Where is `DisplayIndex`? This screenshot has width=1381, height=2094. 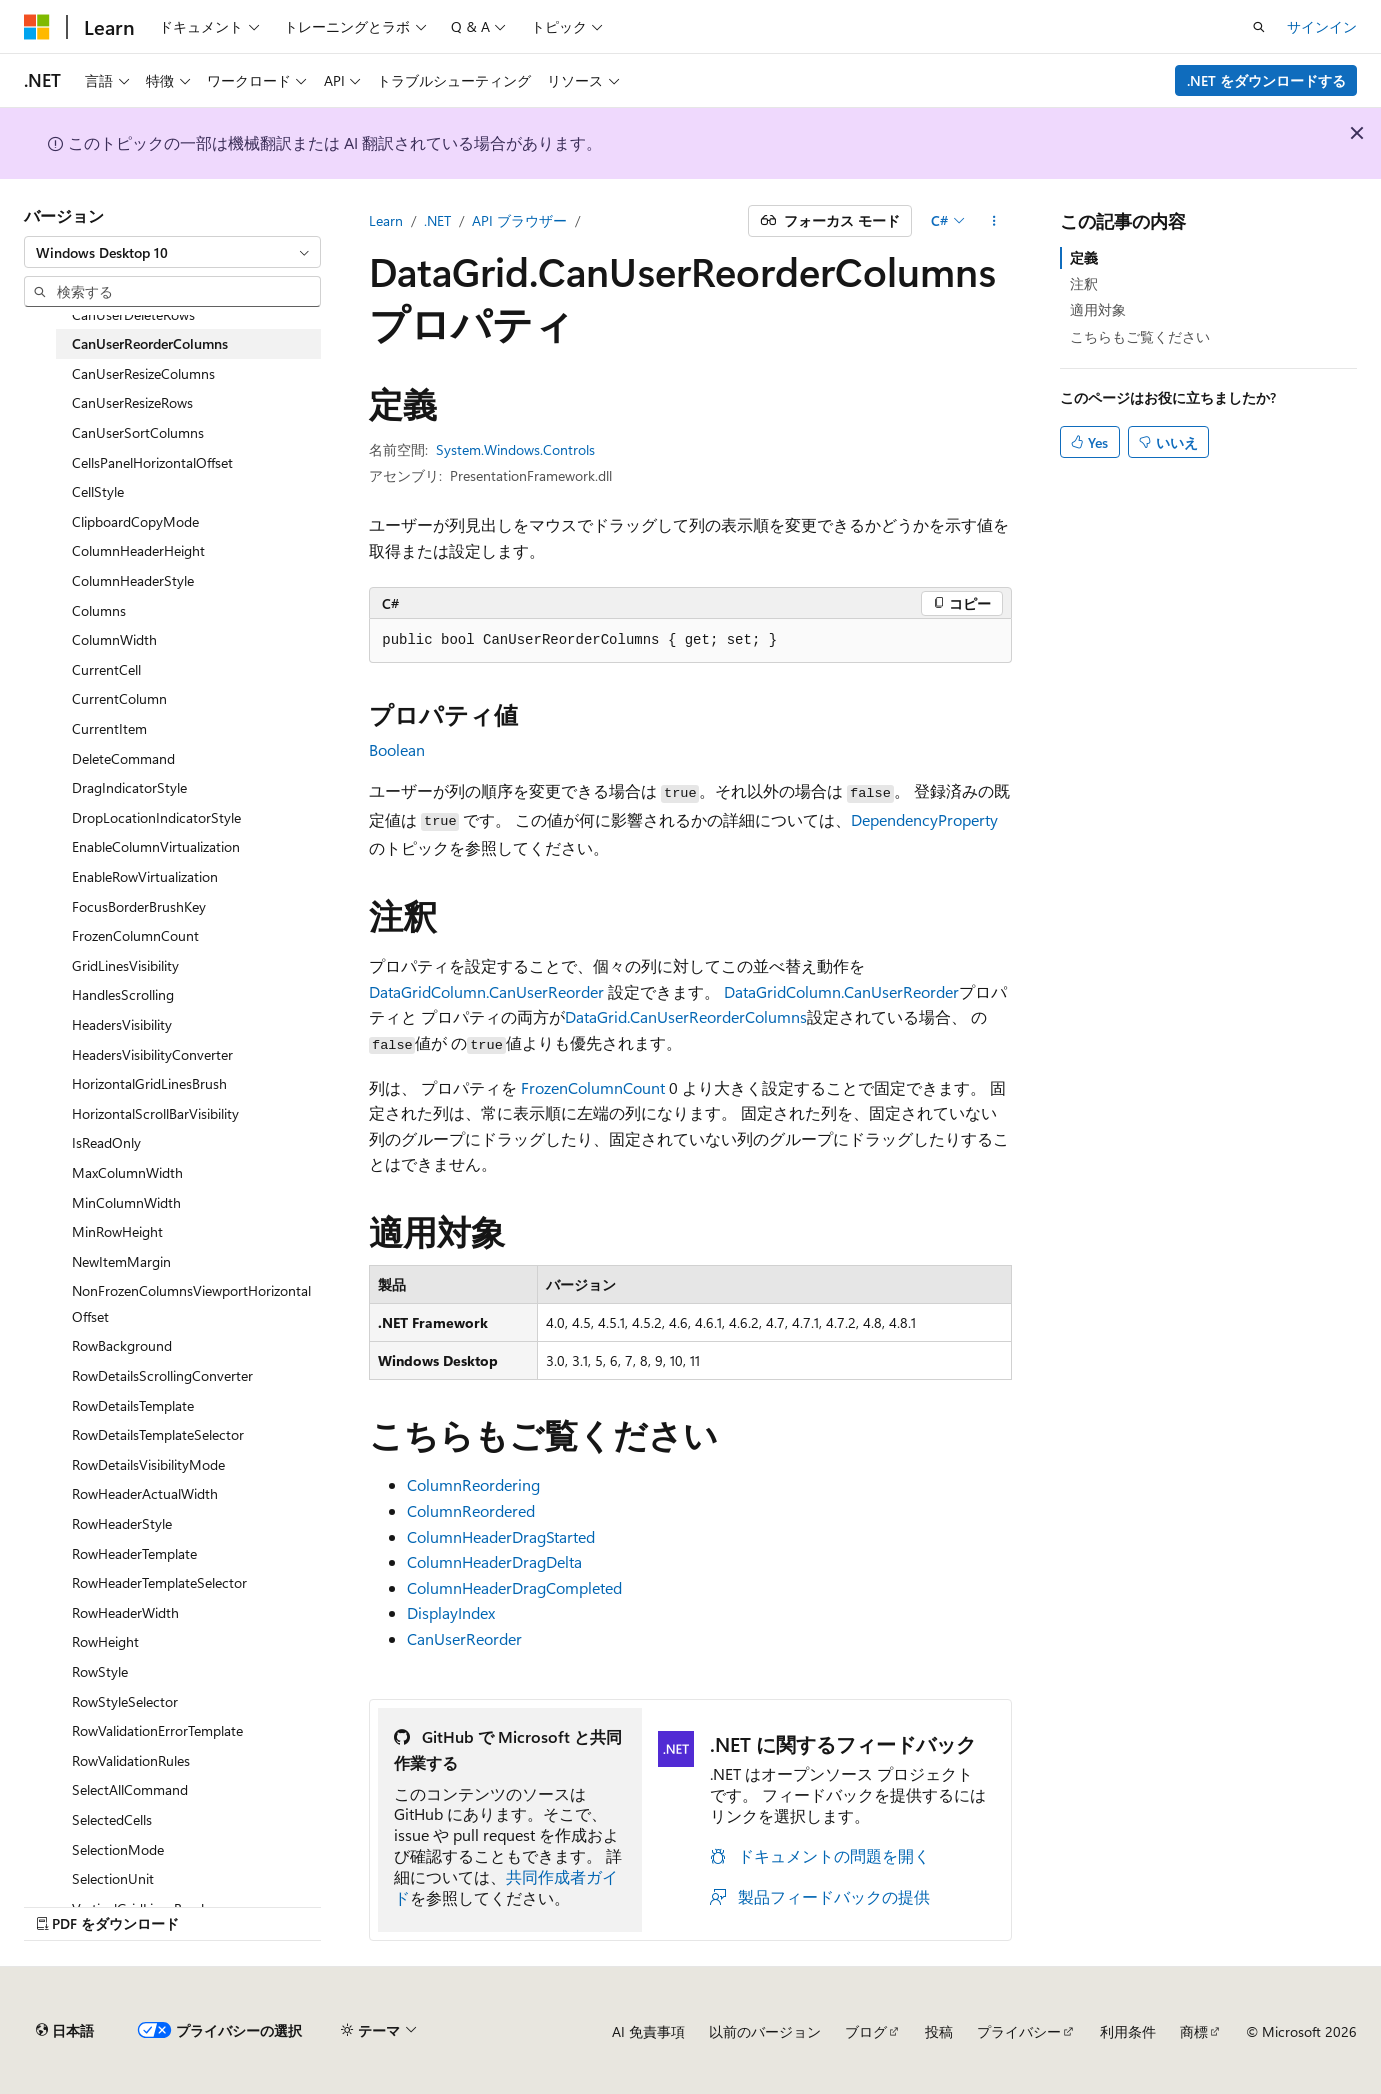 DisplayIndex is located at coordinates (451, 1612).